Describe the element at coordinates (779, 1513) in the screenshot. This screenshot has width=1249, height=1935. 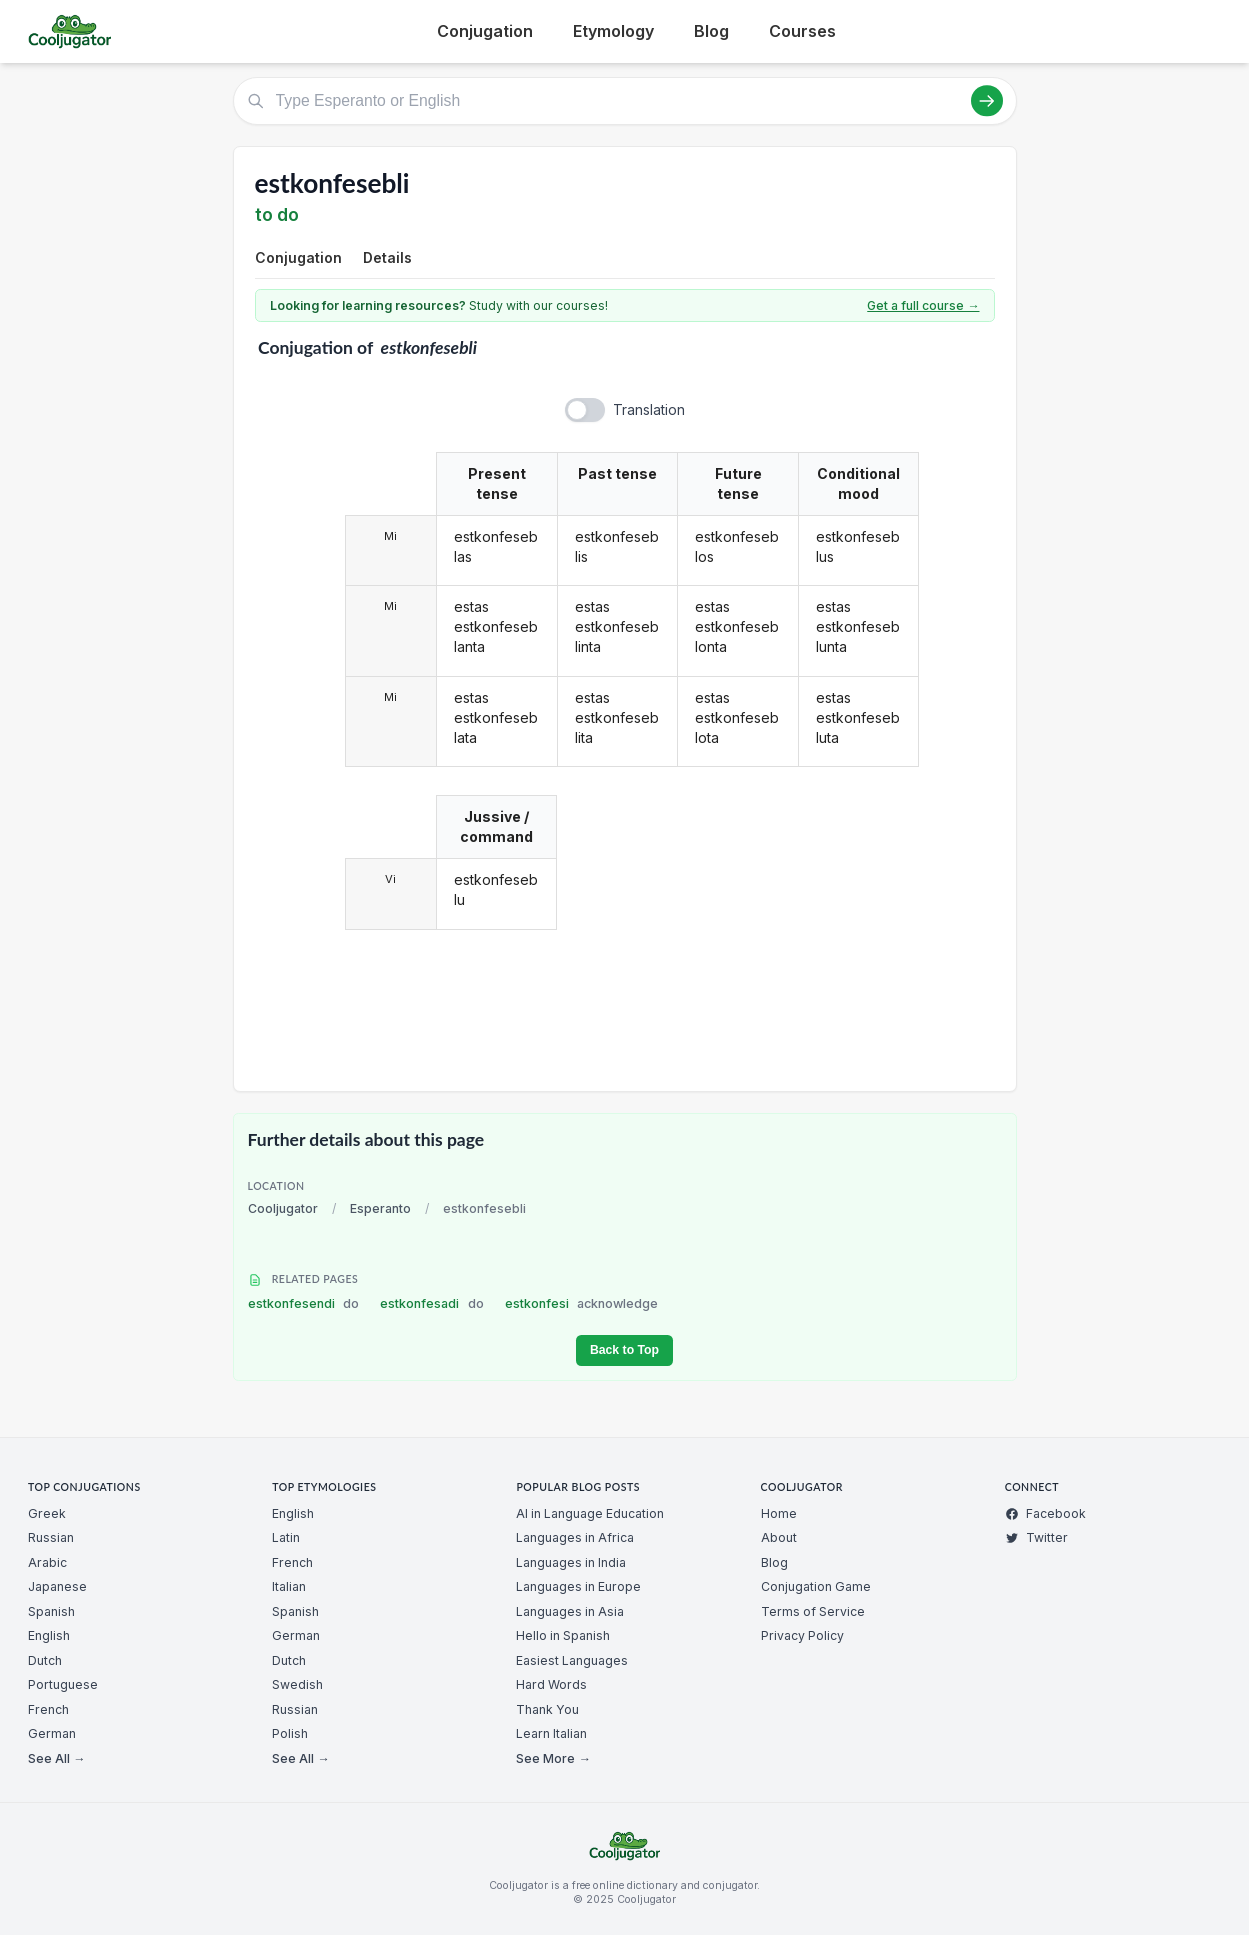
I see `Home` at that location.